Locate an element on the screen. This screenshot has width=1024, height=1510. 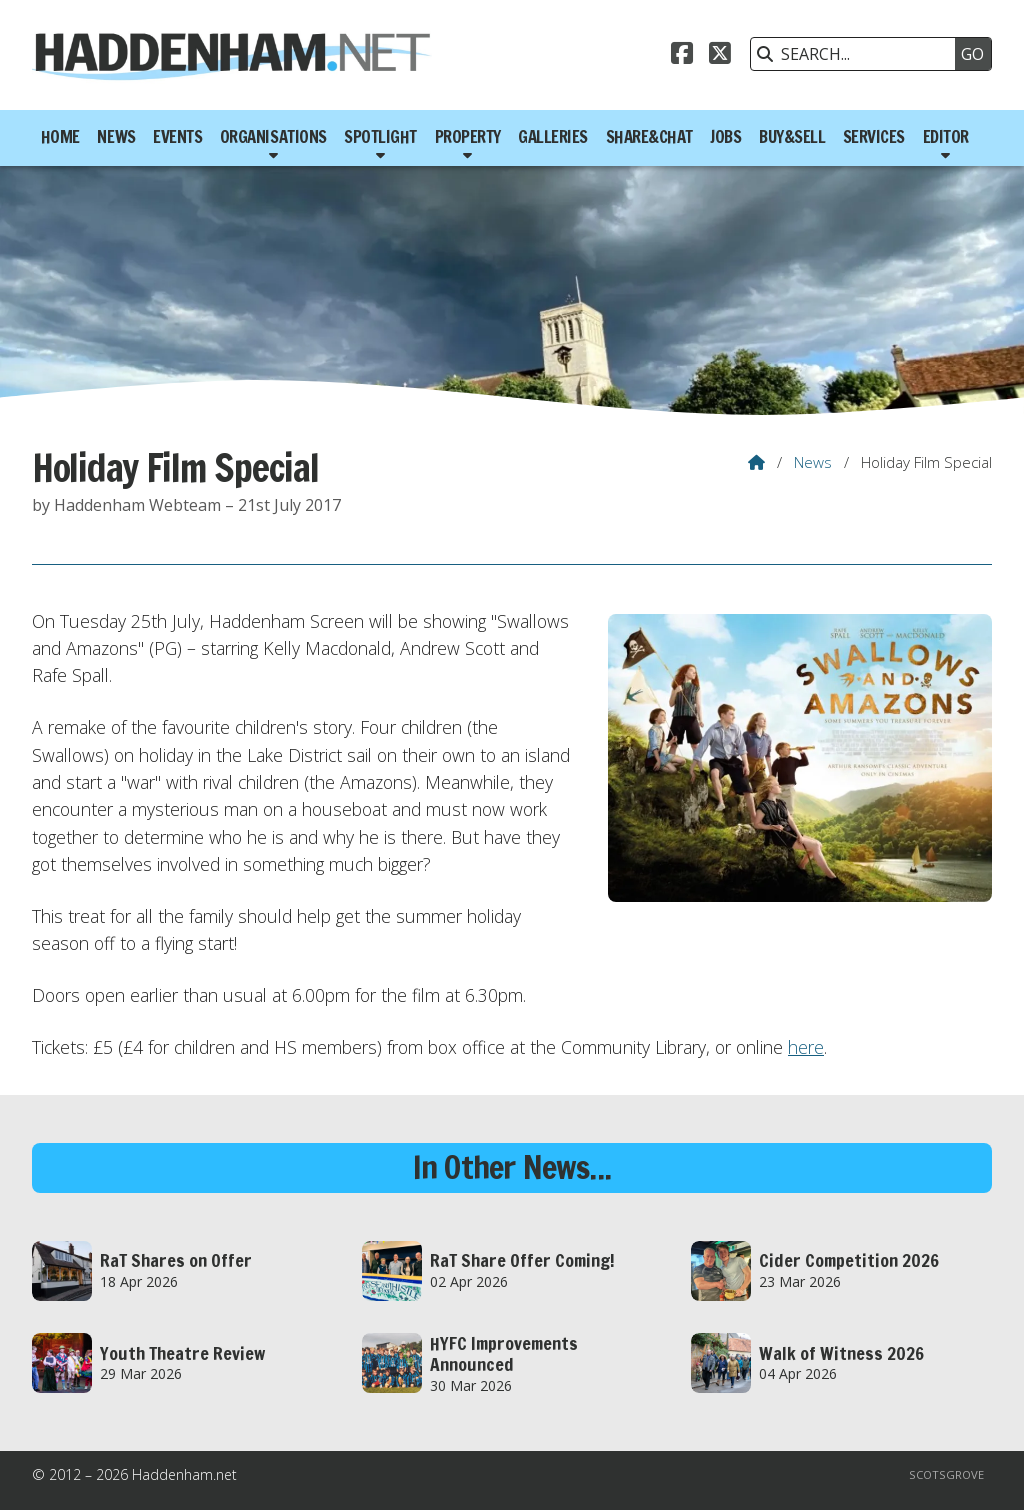
Jobs [menuitem] is located at coordinates (725, 137).